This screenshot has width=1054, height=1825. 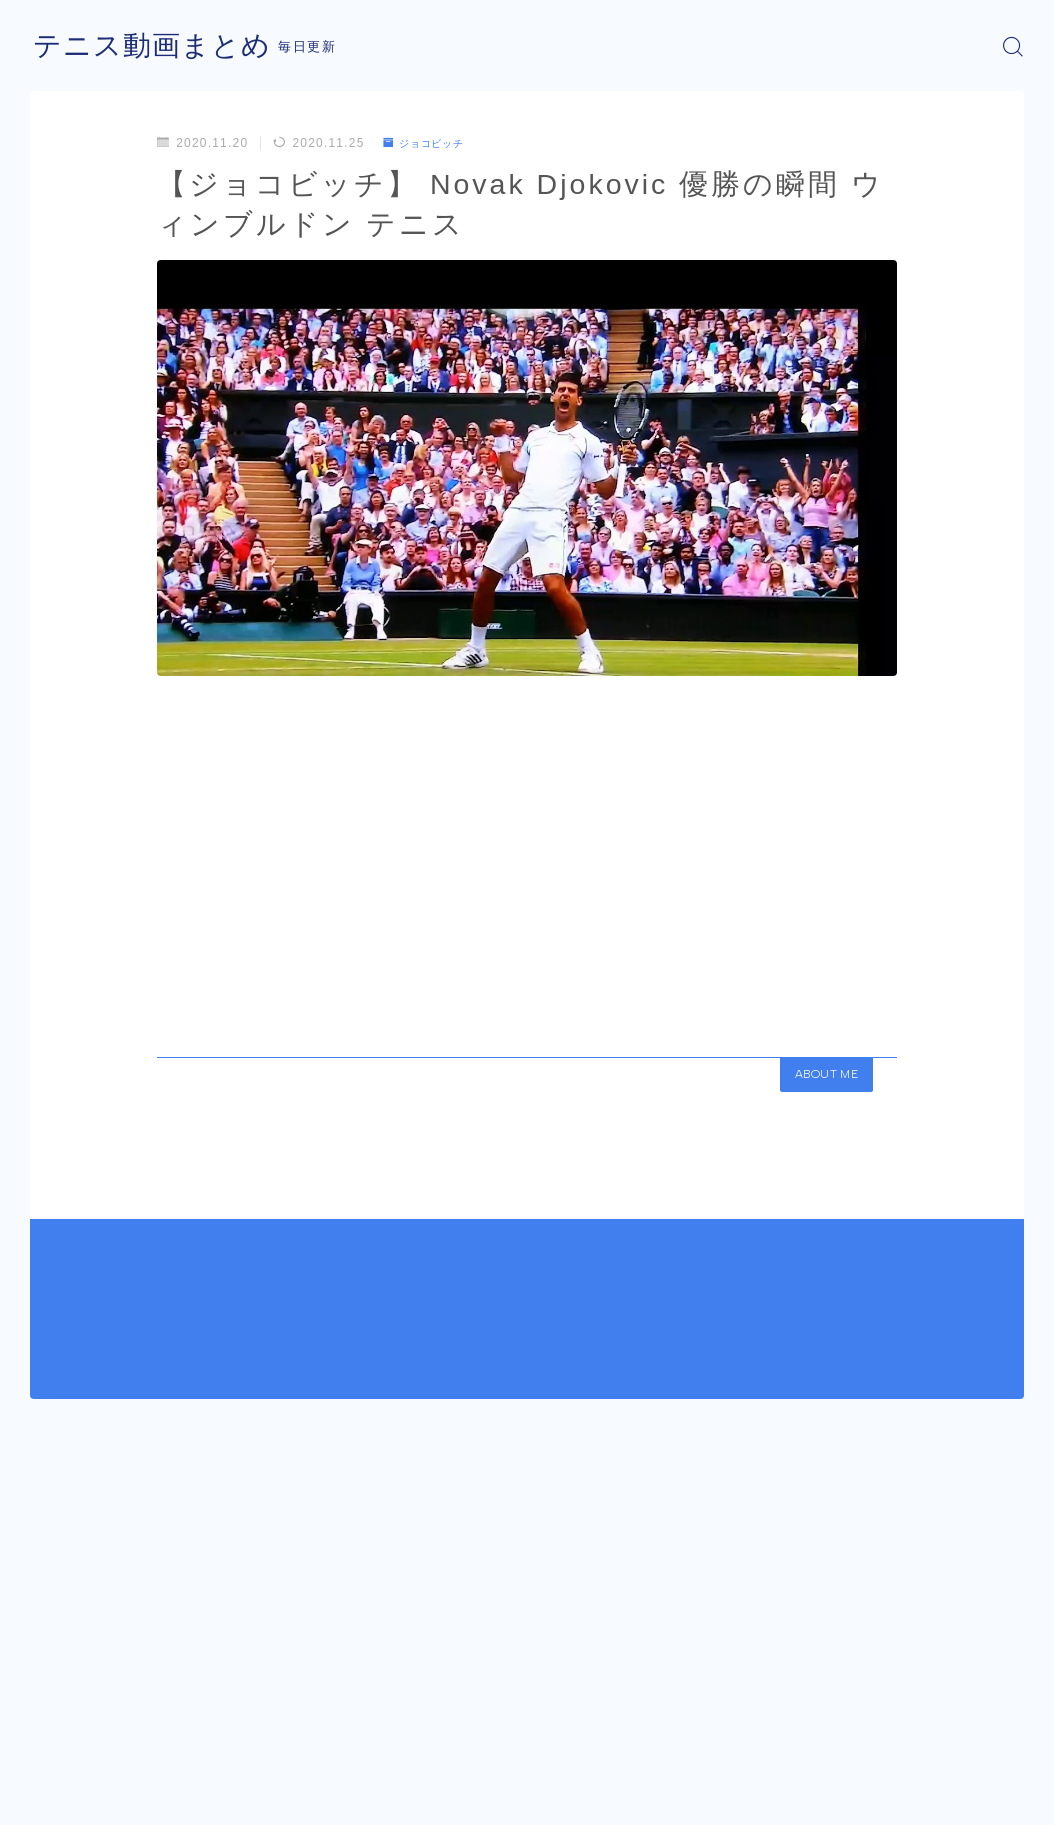 What do you see at coordinates (52, 1741) in the screenshot?
I see `HOME` at bounding box center [52, 1741].